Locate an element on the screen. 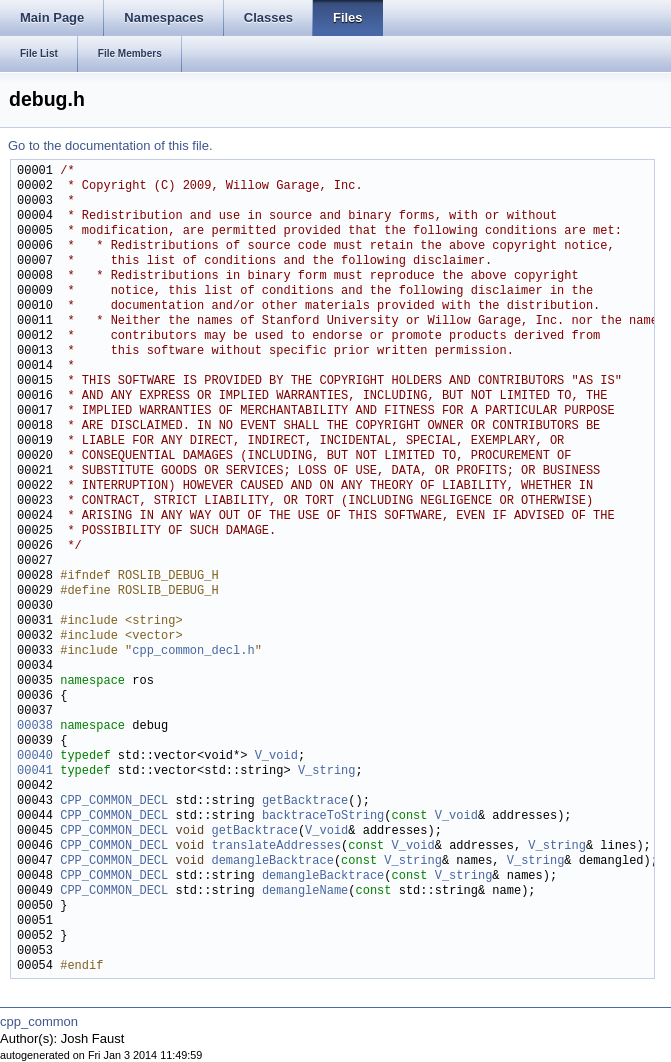 Image resolution: width=671 pixels, height=1062 pixels. cpp_common_decl.h is located at coordinates (193, 651).